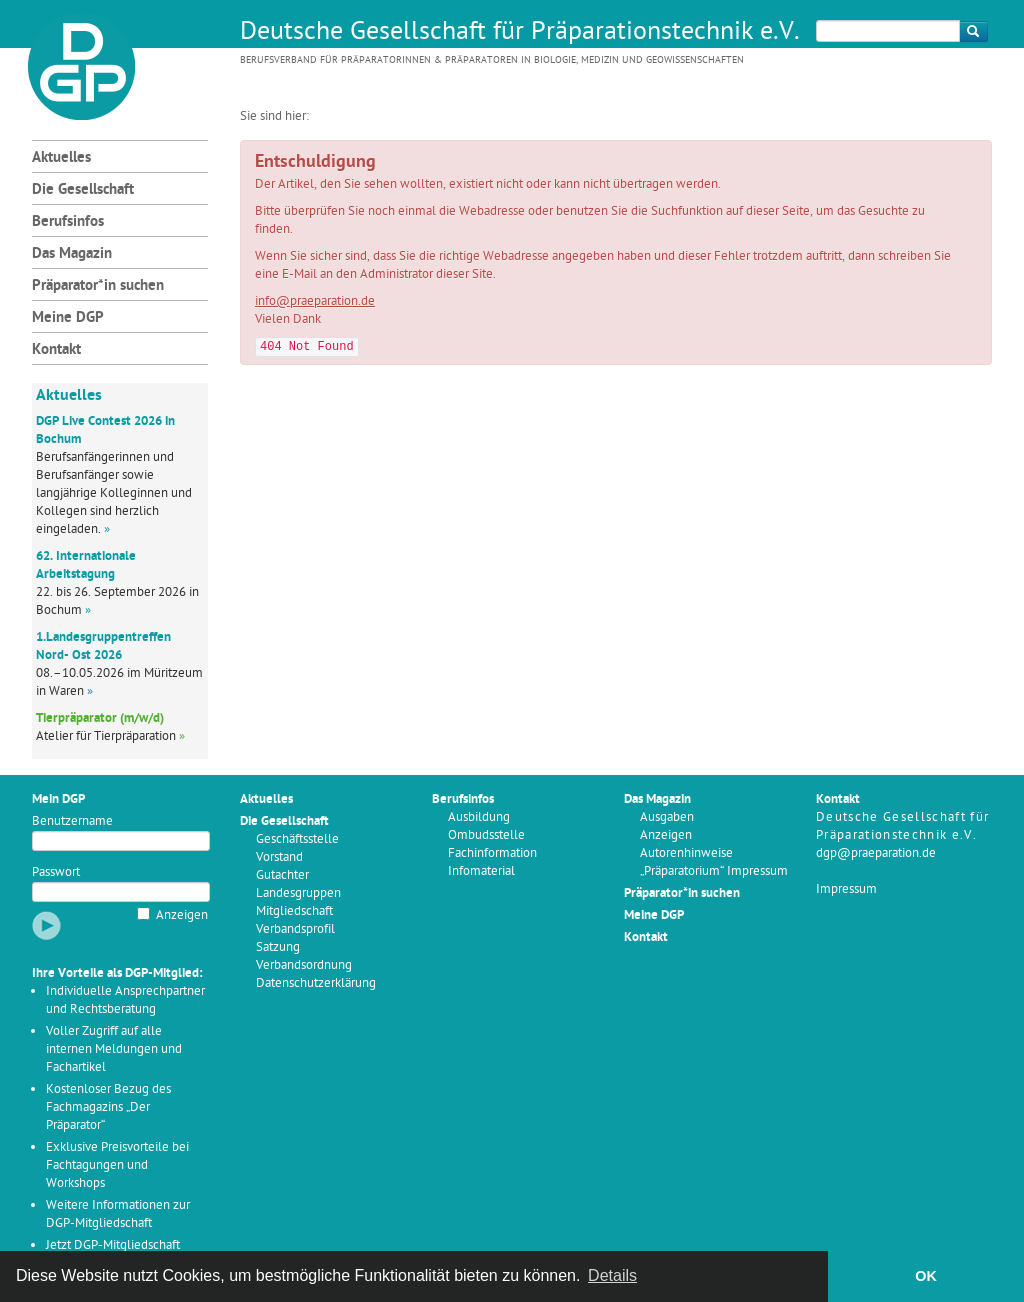 This screenshot has height=1302, width=1024. What do you see at coordinates (492, 853) in the screenshot?
I see `Fachinformation` at bounding box center [492, 853].